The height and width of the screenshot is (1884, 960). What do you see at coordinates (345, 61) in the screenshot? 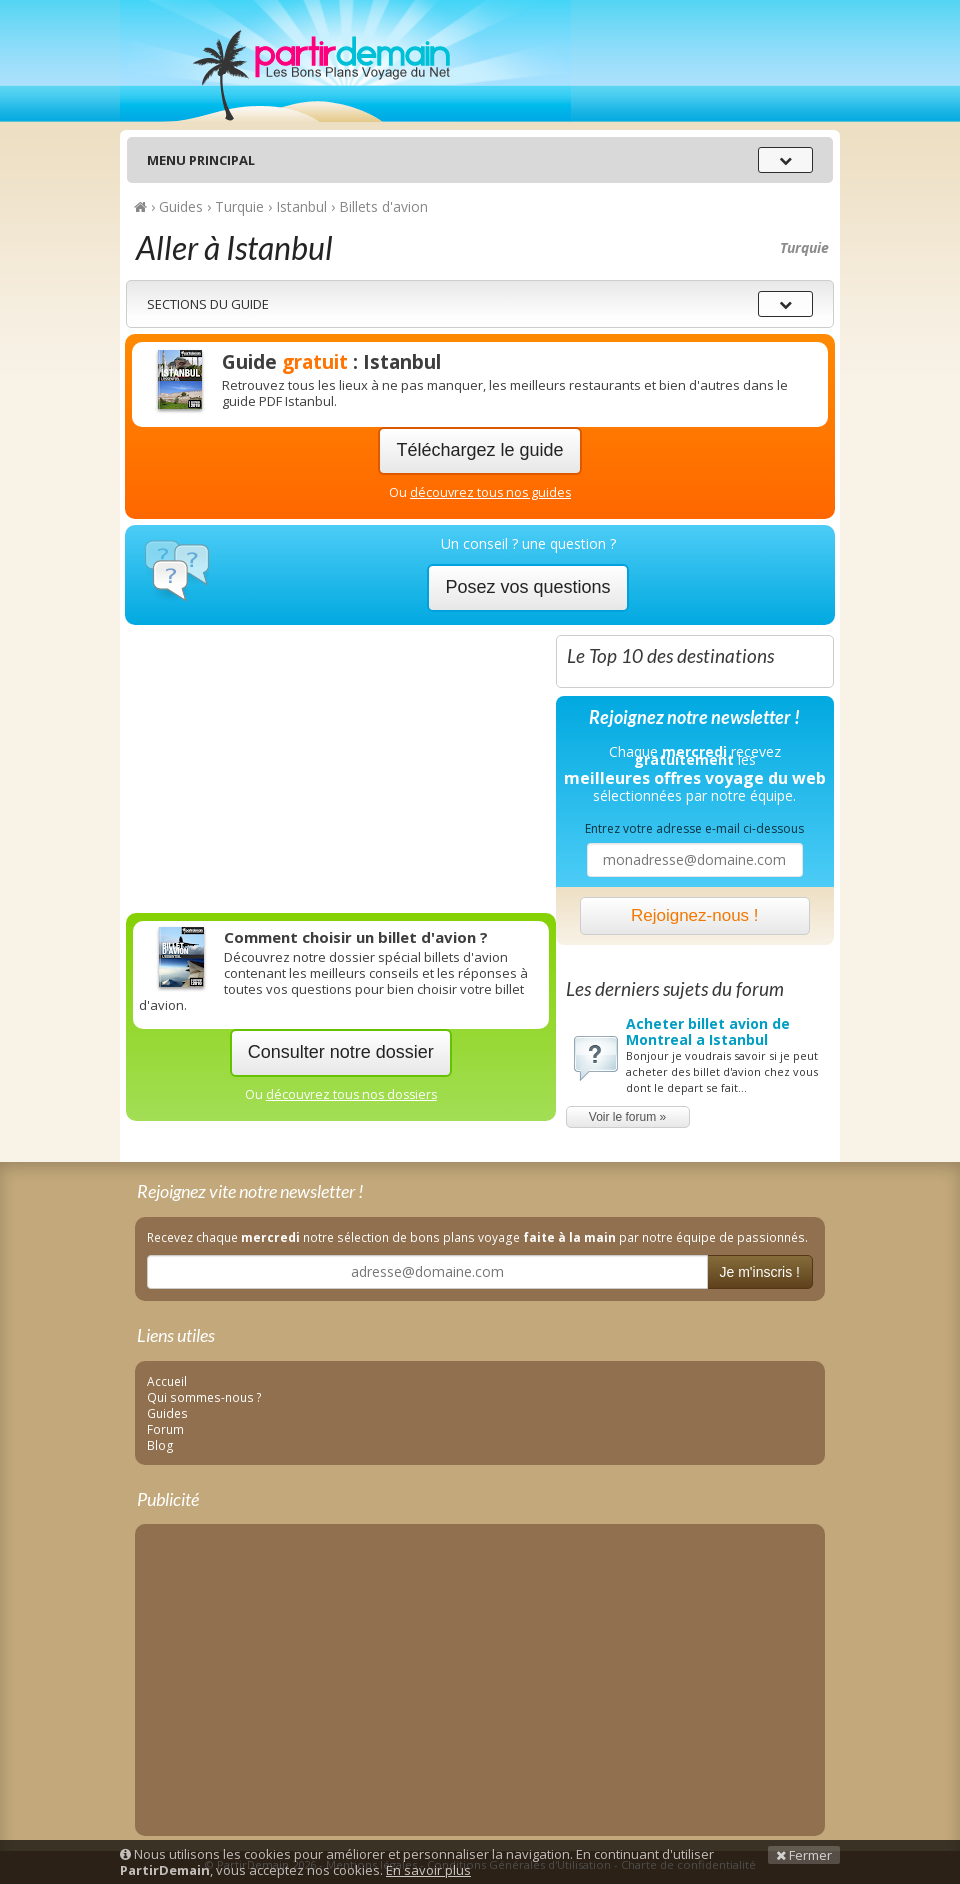
I see `PartirDemain` at bounding box center [345, 61].